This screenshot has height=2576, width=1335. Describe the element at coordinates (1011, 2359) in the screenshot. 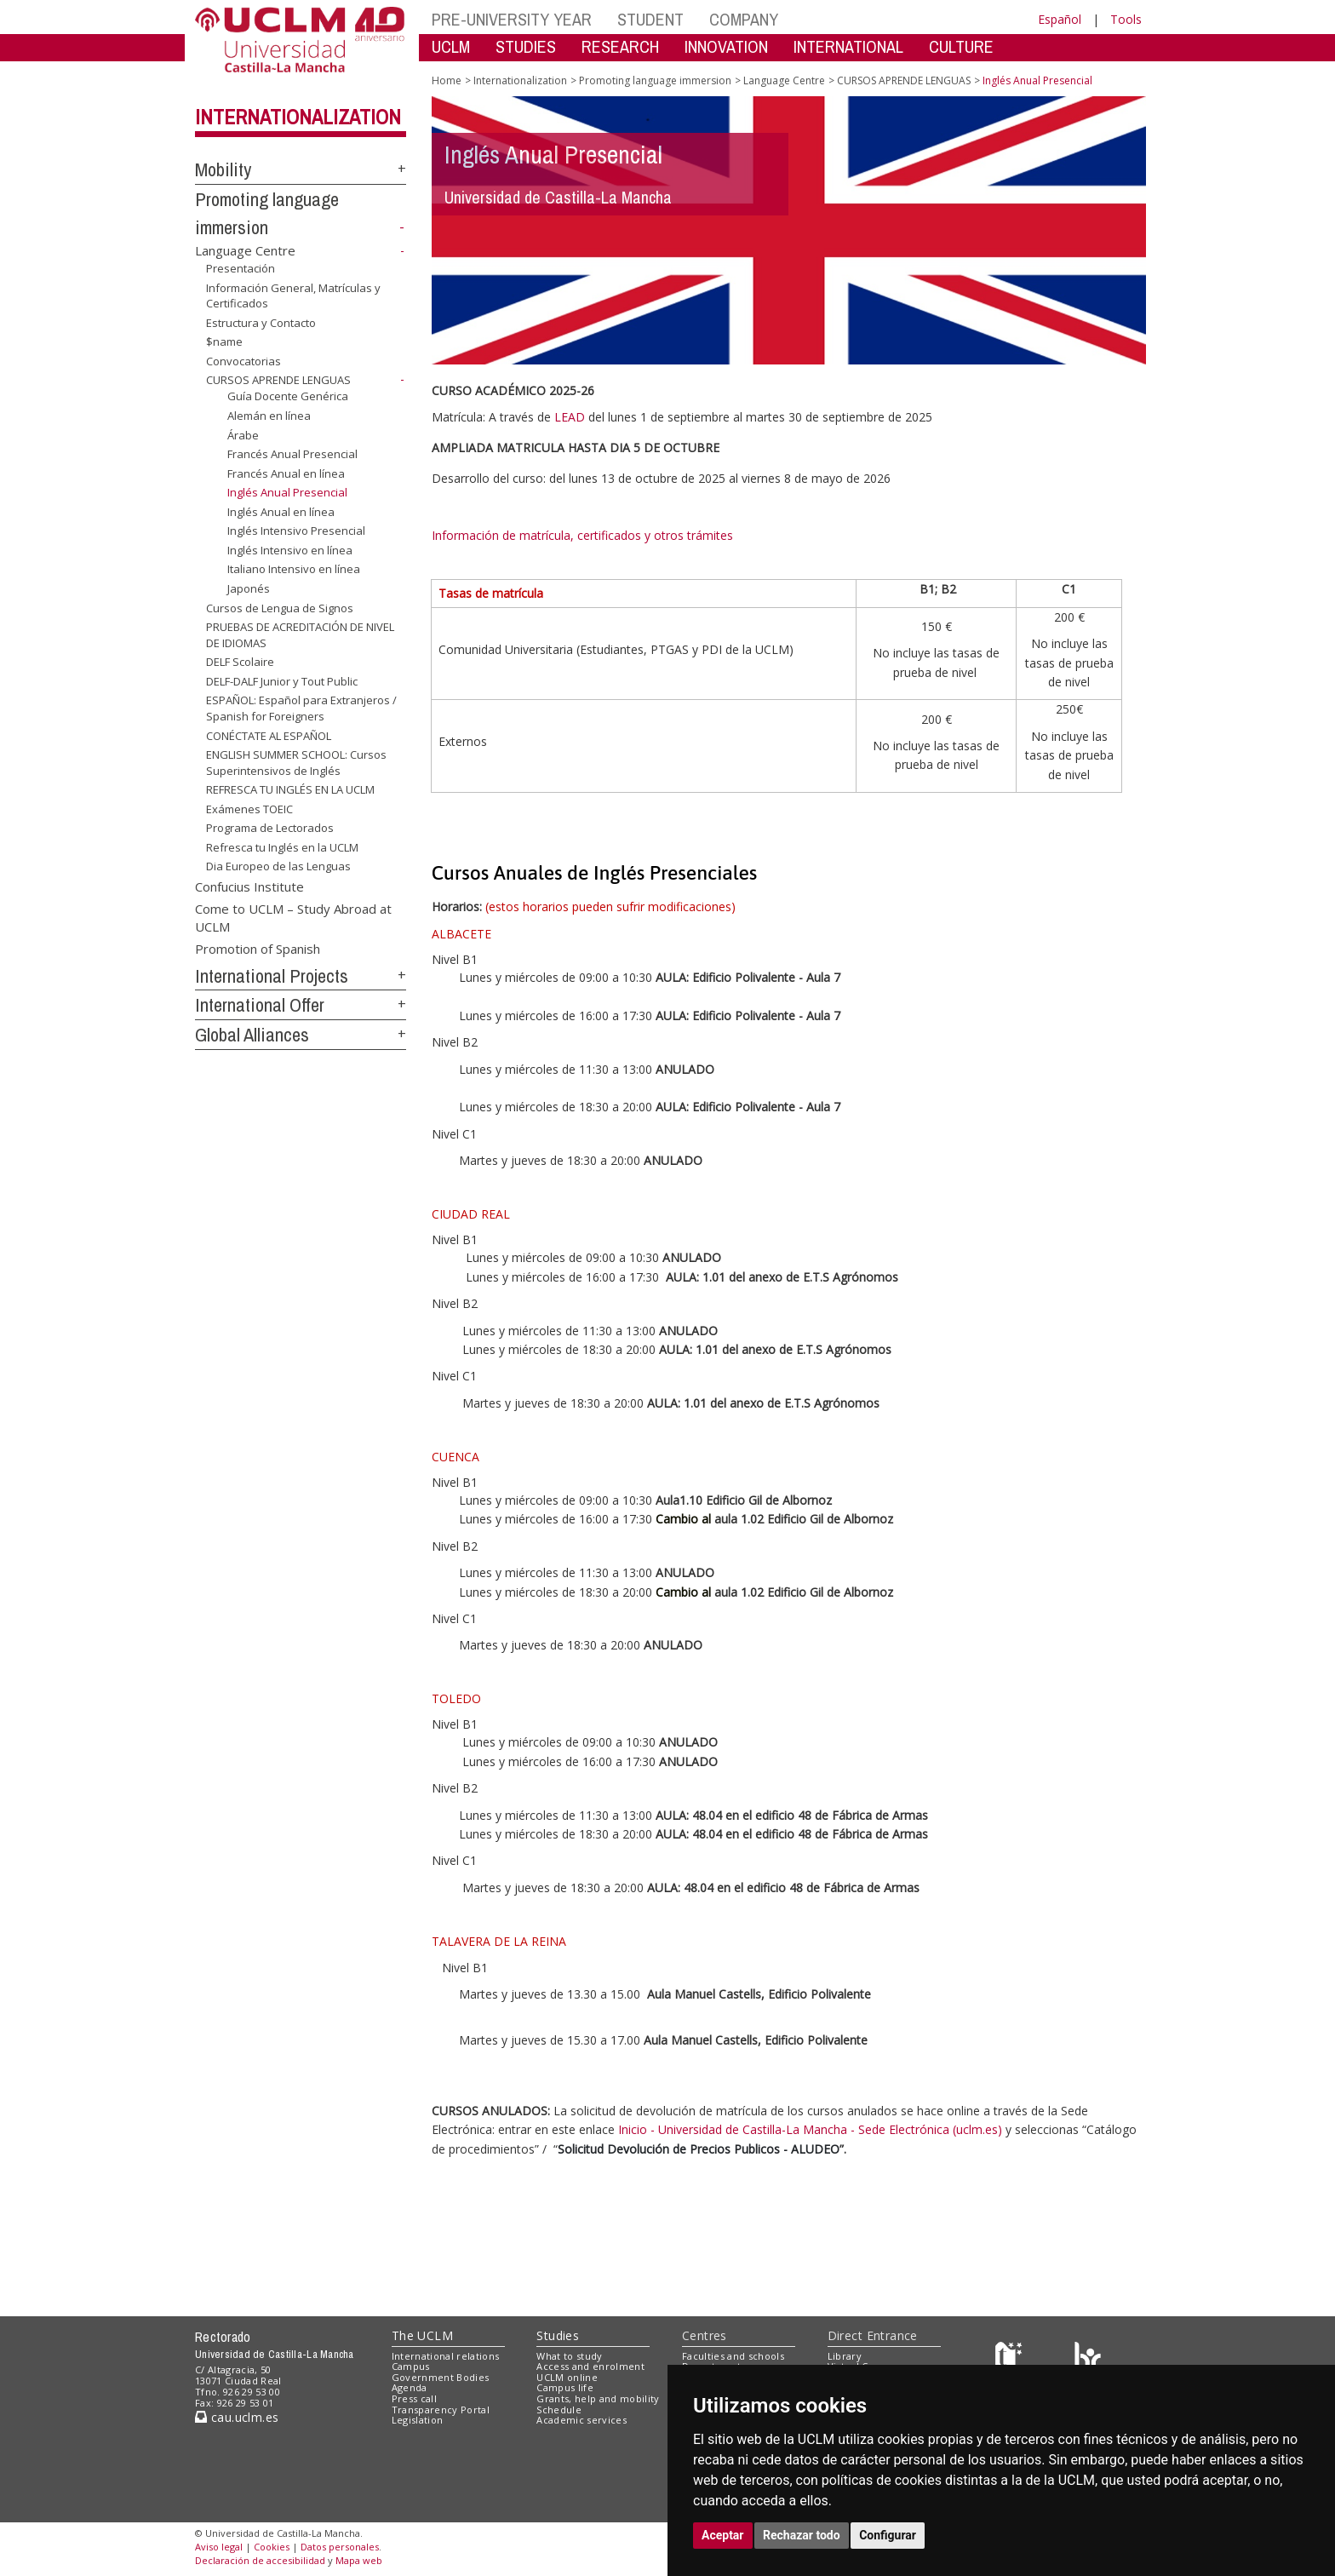

I see `[Haz de transparencia]` at that location.